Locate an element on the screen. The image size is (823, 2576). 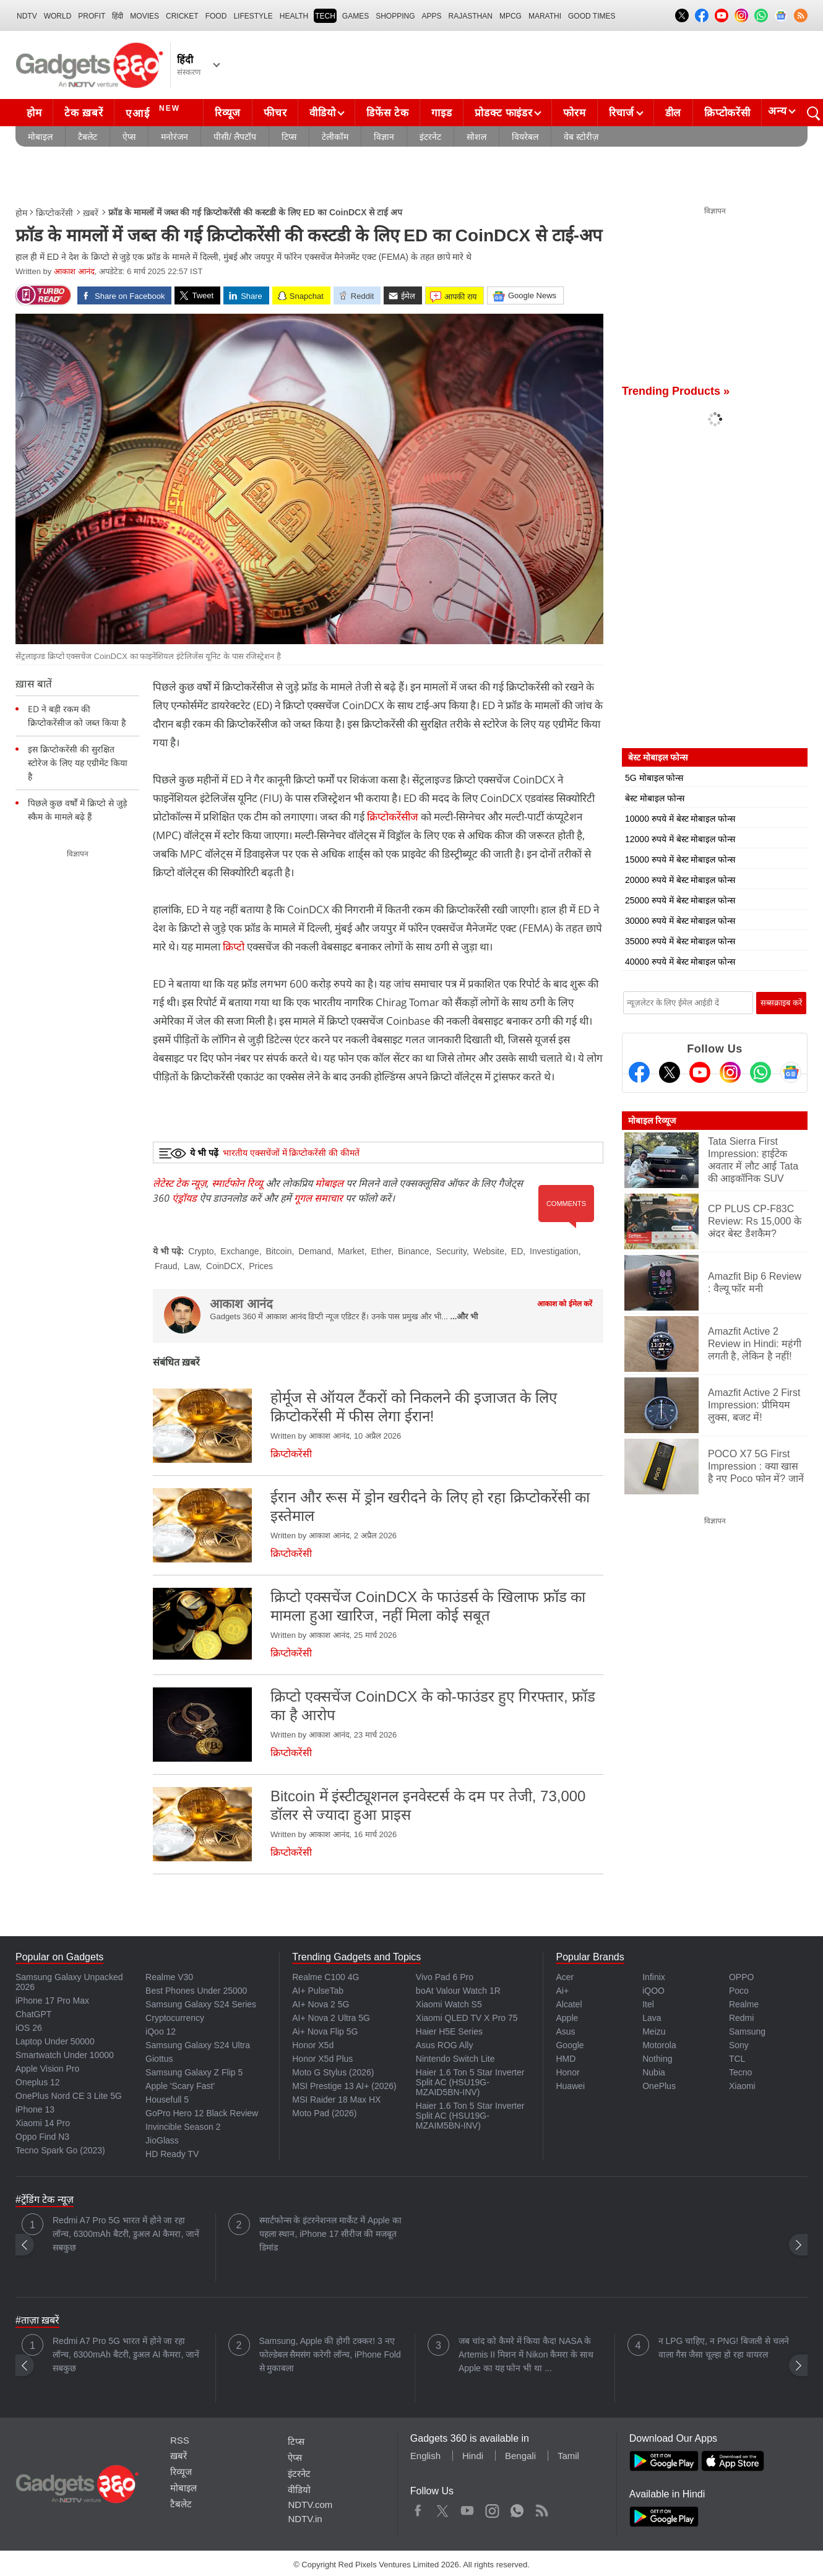
Apple Vision Pro is located at coordinates (47, 2069).